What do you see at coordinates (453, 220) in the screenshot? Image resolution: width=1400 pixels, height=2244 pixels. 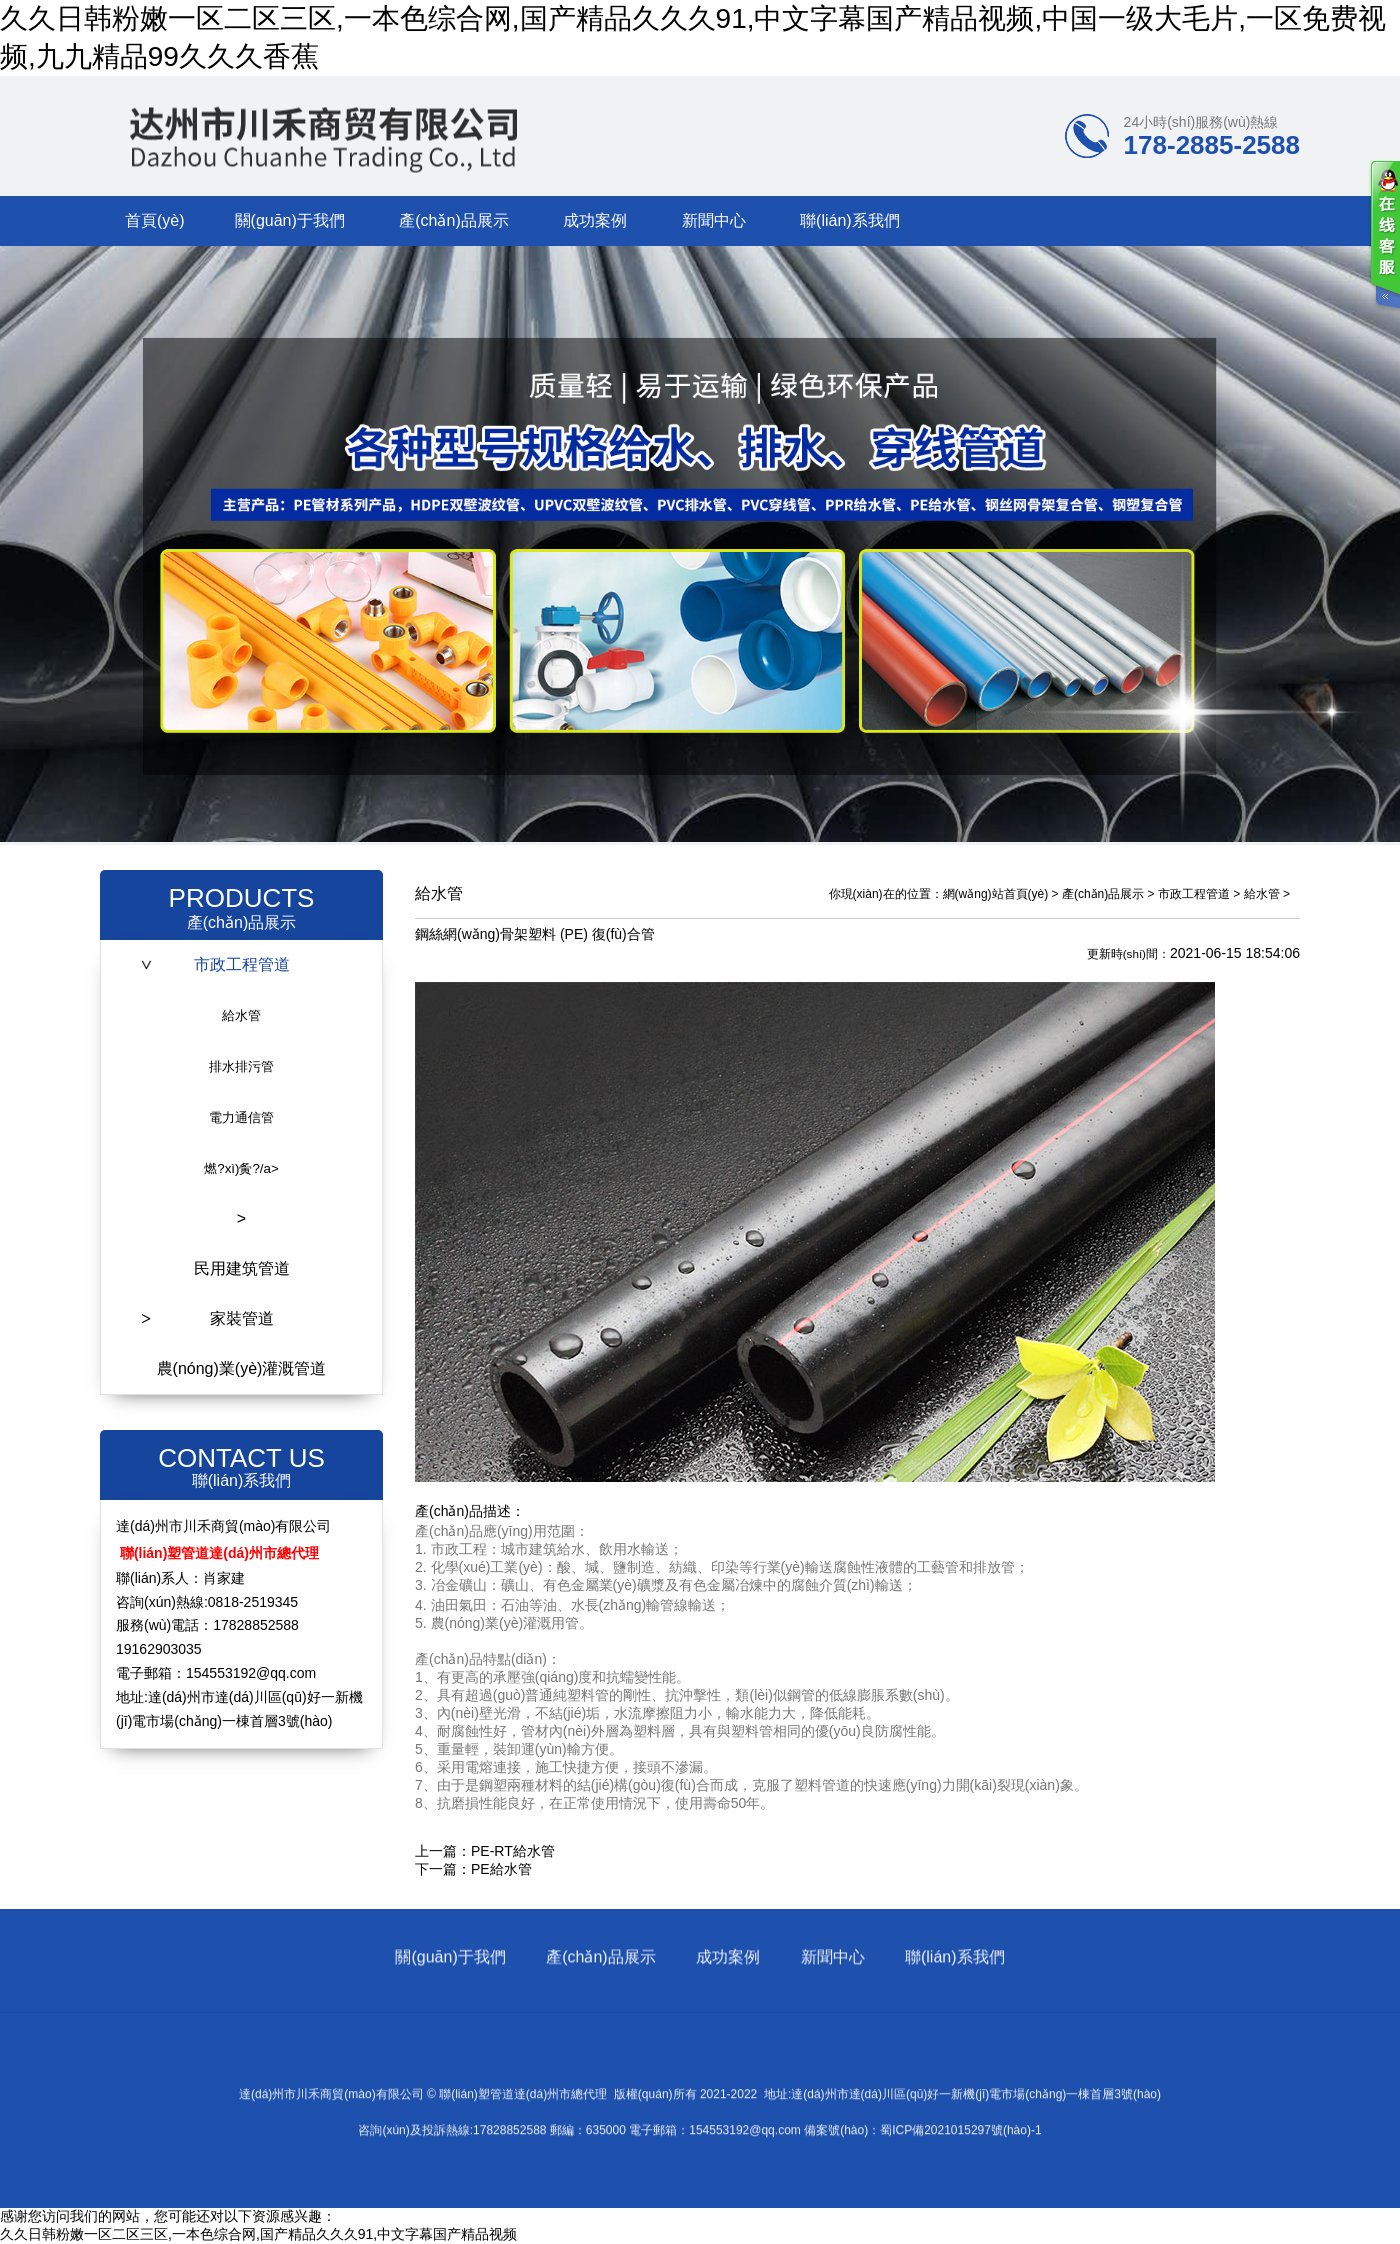 I see `產(chǎn)品展示` at bounding box center [453, 220].